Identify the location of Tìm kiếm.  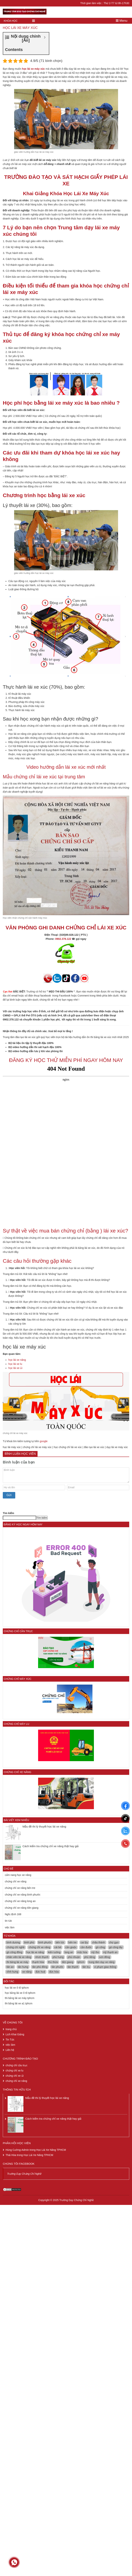
(8, 1513).